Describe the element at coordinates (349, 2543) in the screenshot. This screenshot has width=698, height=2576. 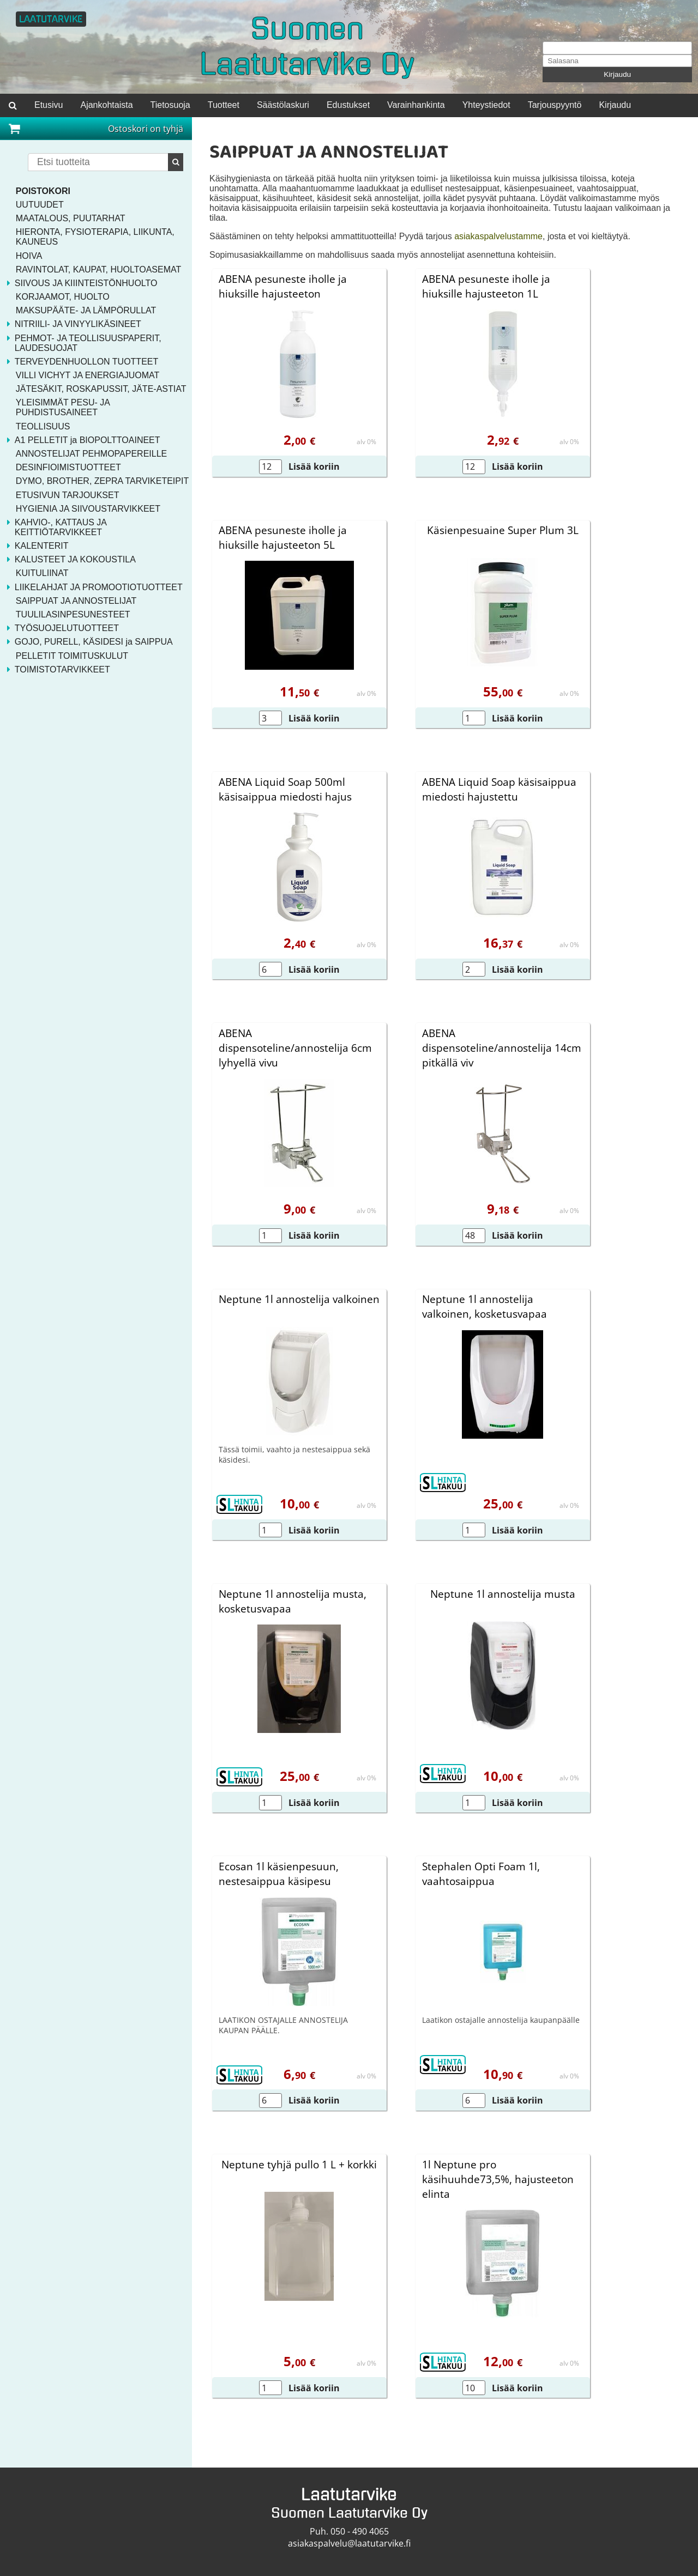
I see `asiakaspalvelu@laatutarvike.fi` at that location.